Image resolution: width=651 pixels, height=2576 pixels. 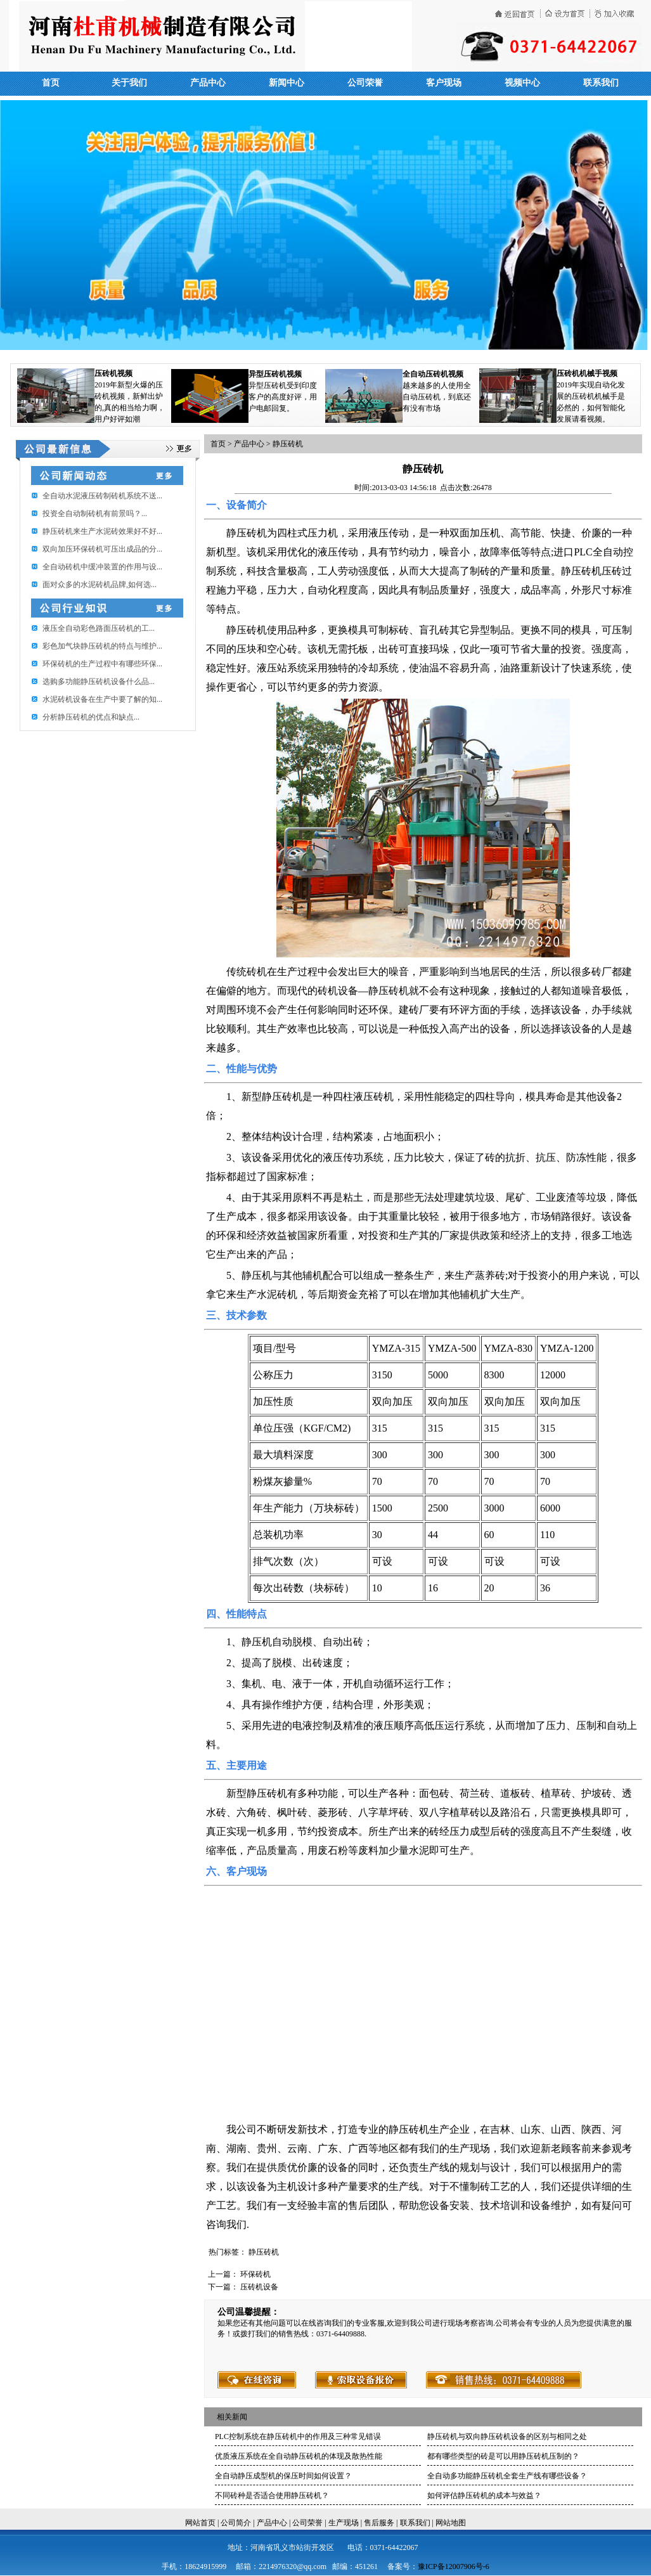 What do you see at coordinates (298, 2456) in the screenshot?
I see `优质液压系统在全自动静压砖机的体现及散热性能` at bounding box center [298, 2456].